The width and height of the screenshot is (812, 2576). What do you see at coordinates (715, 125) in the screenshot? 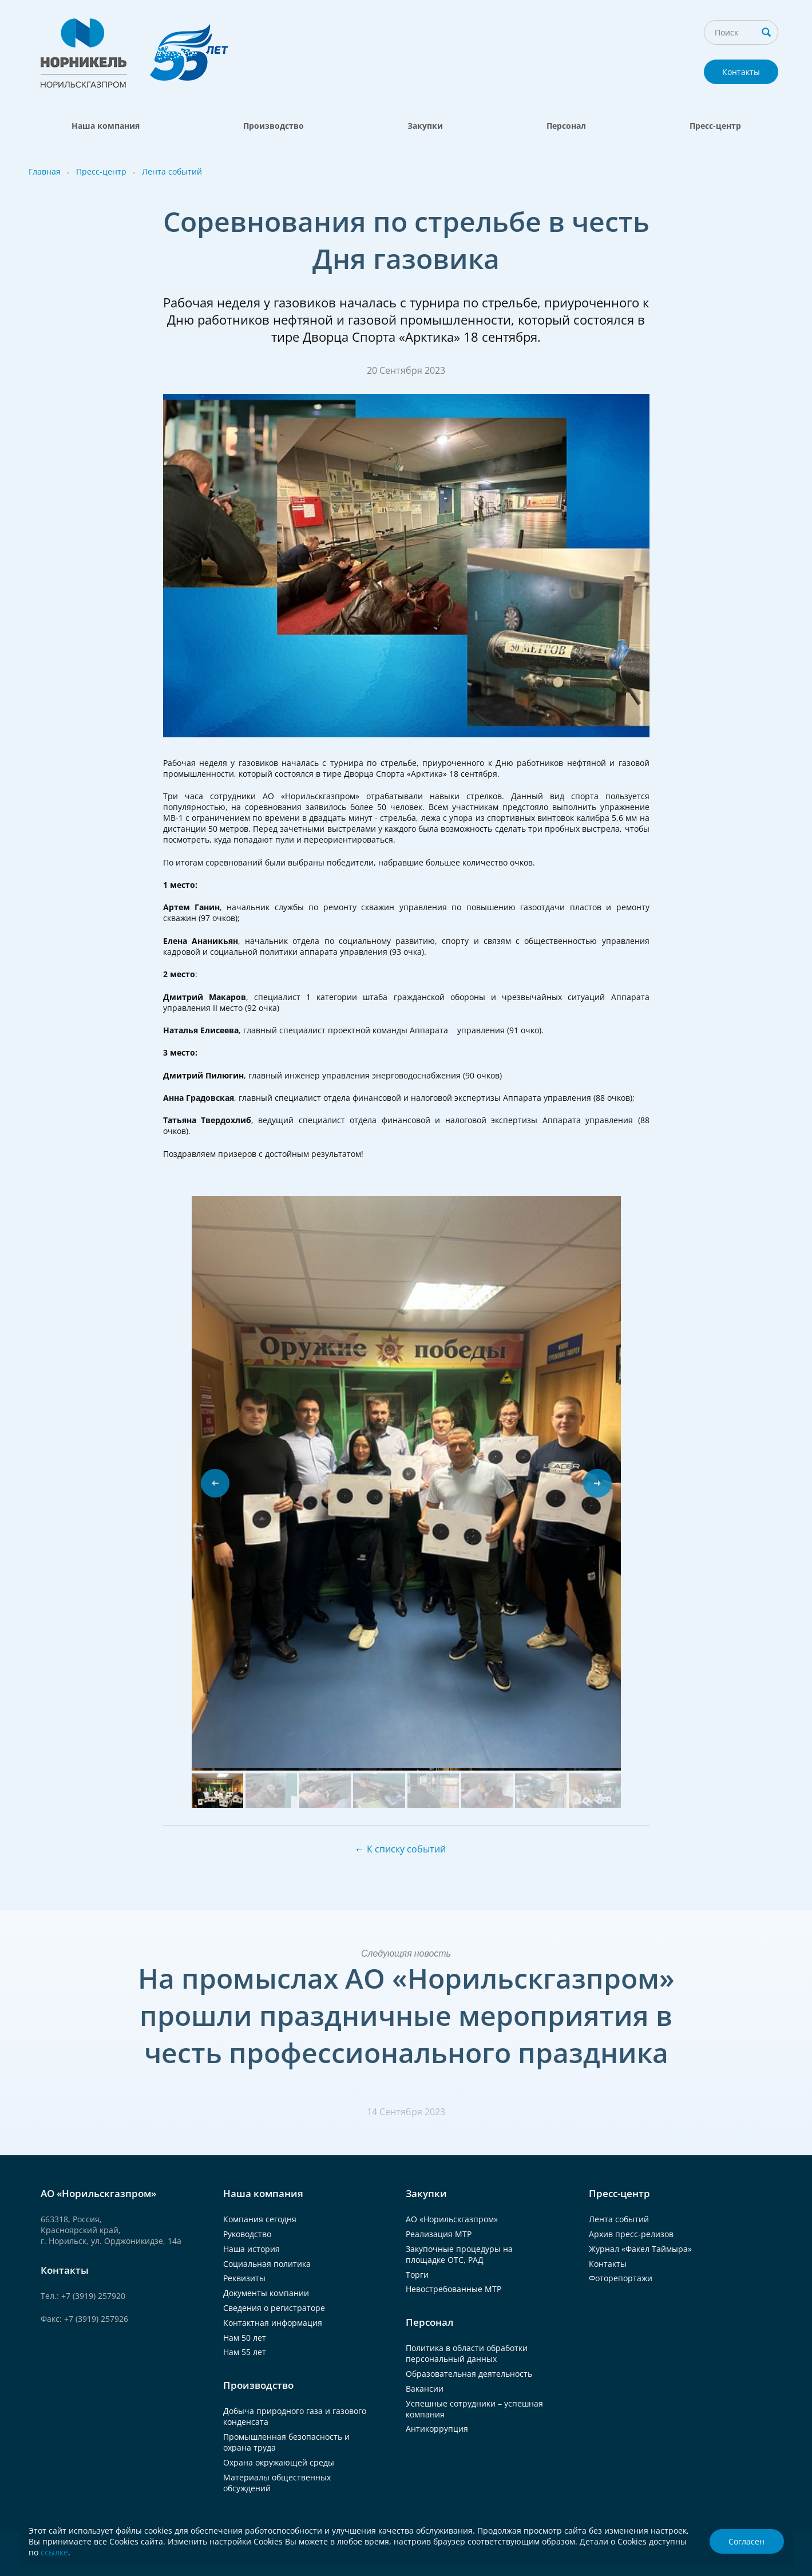
I see `Пресс-центр` at bounding box center [715, 125].